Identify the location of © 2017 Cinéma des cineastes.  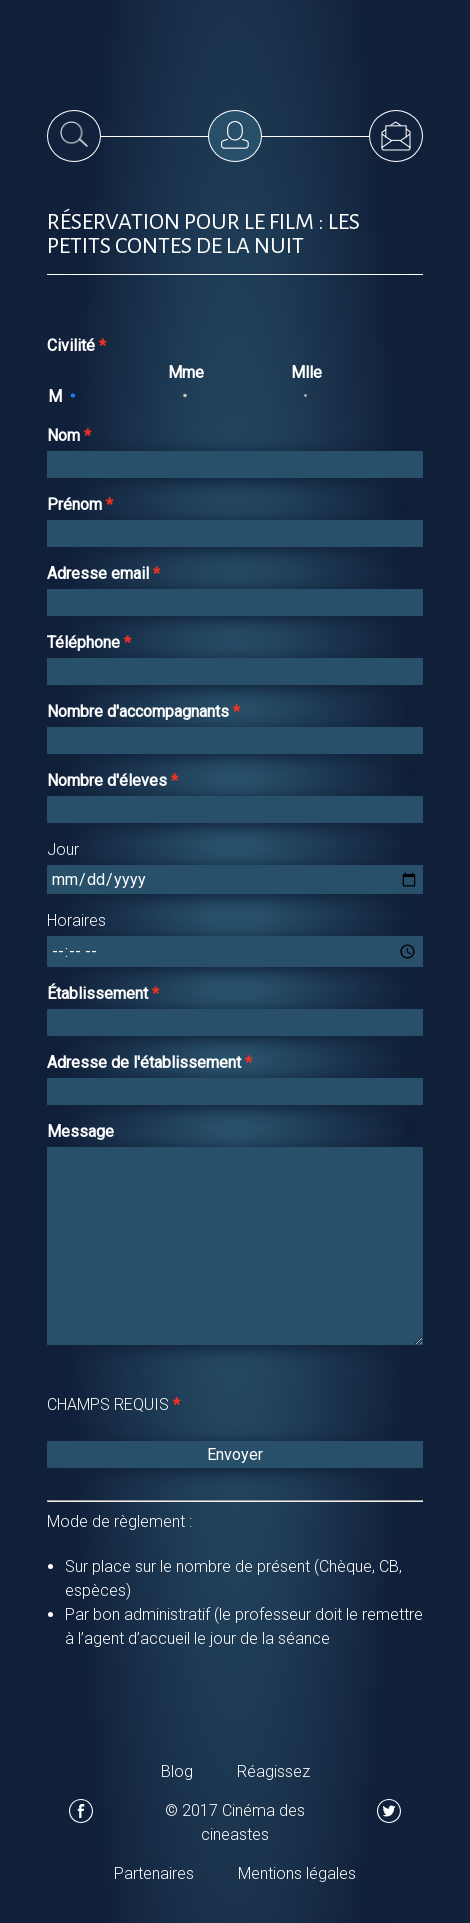
(235, 1822).